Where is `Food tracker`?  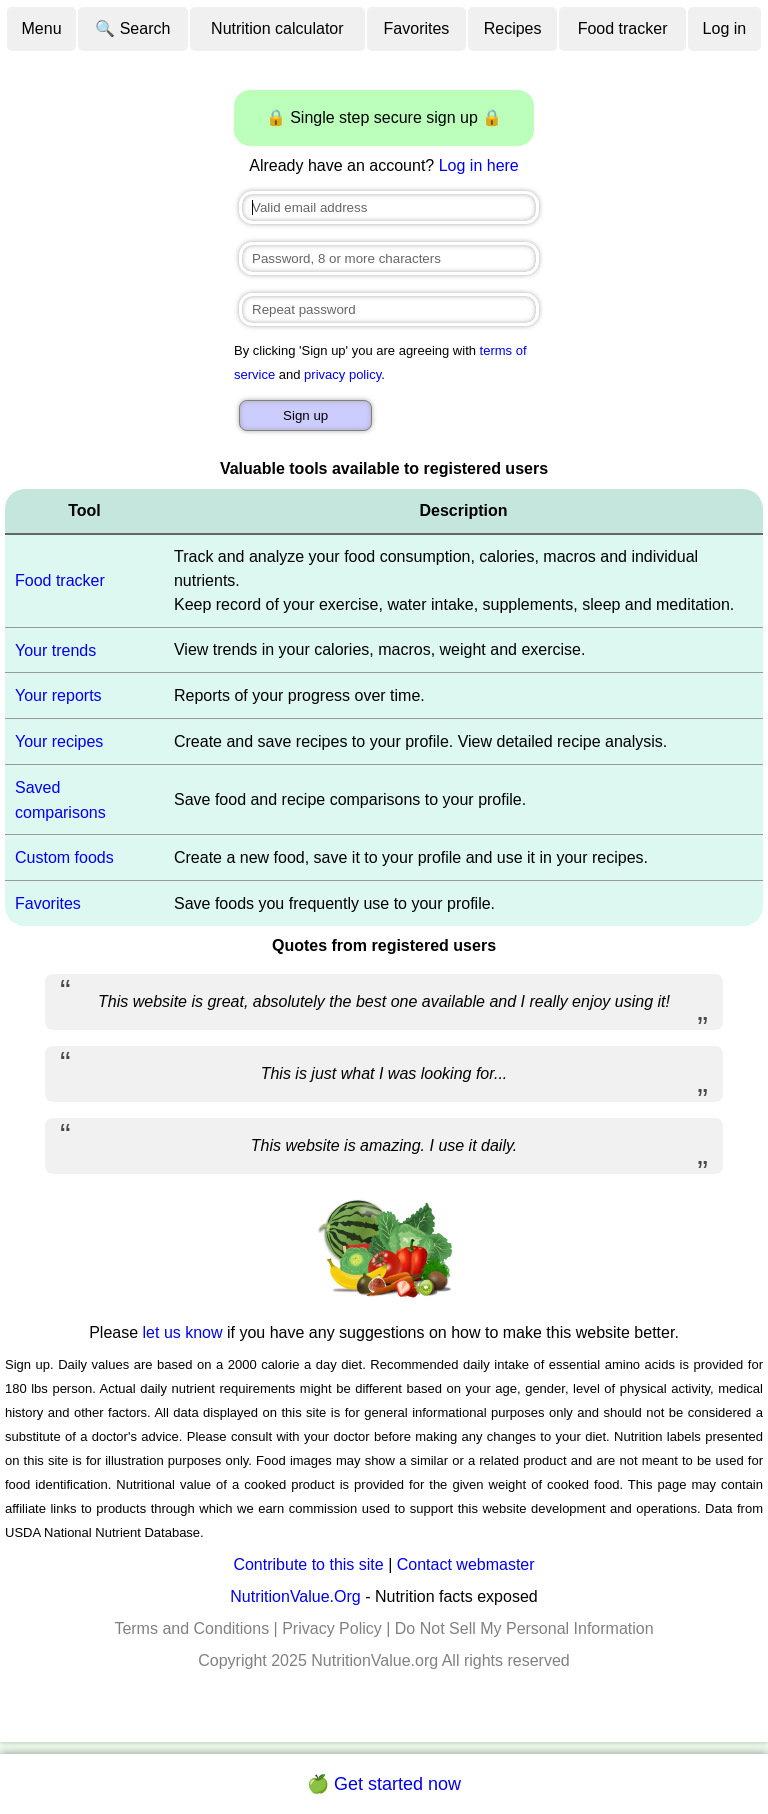 Food tracker is located at coordinates (623, 28).